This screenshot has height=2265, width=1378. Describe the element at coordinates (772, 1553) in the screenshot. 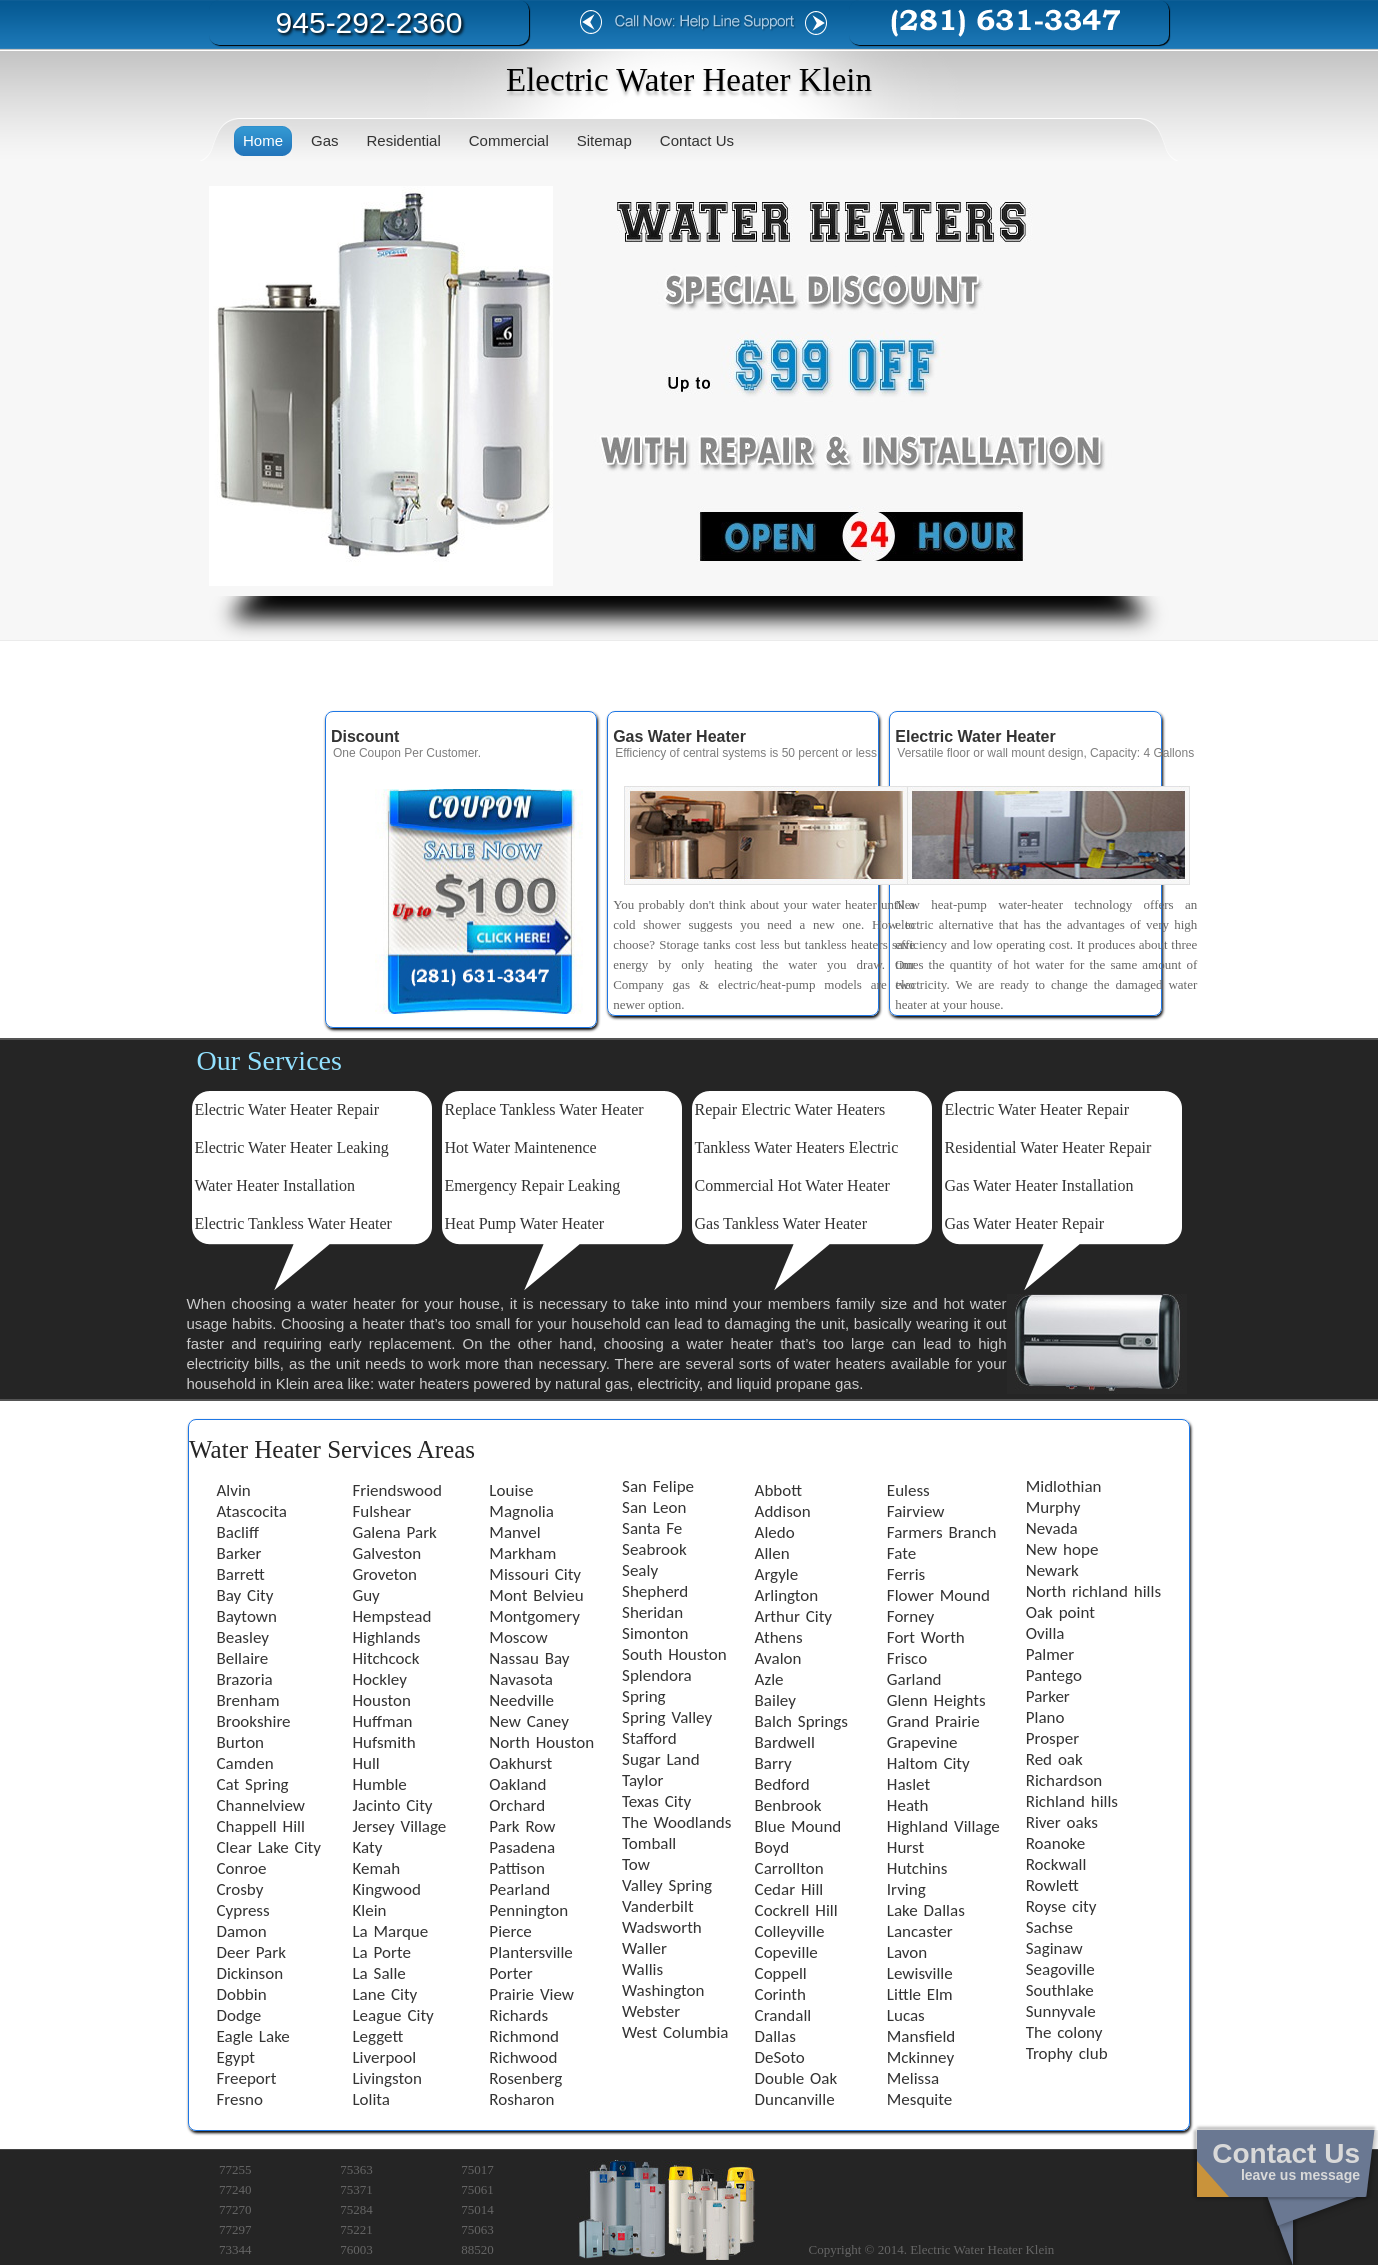

I see `Allen` at that location.